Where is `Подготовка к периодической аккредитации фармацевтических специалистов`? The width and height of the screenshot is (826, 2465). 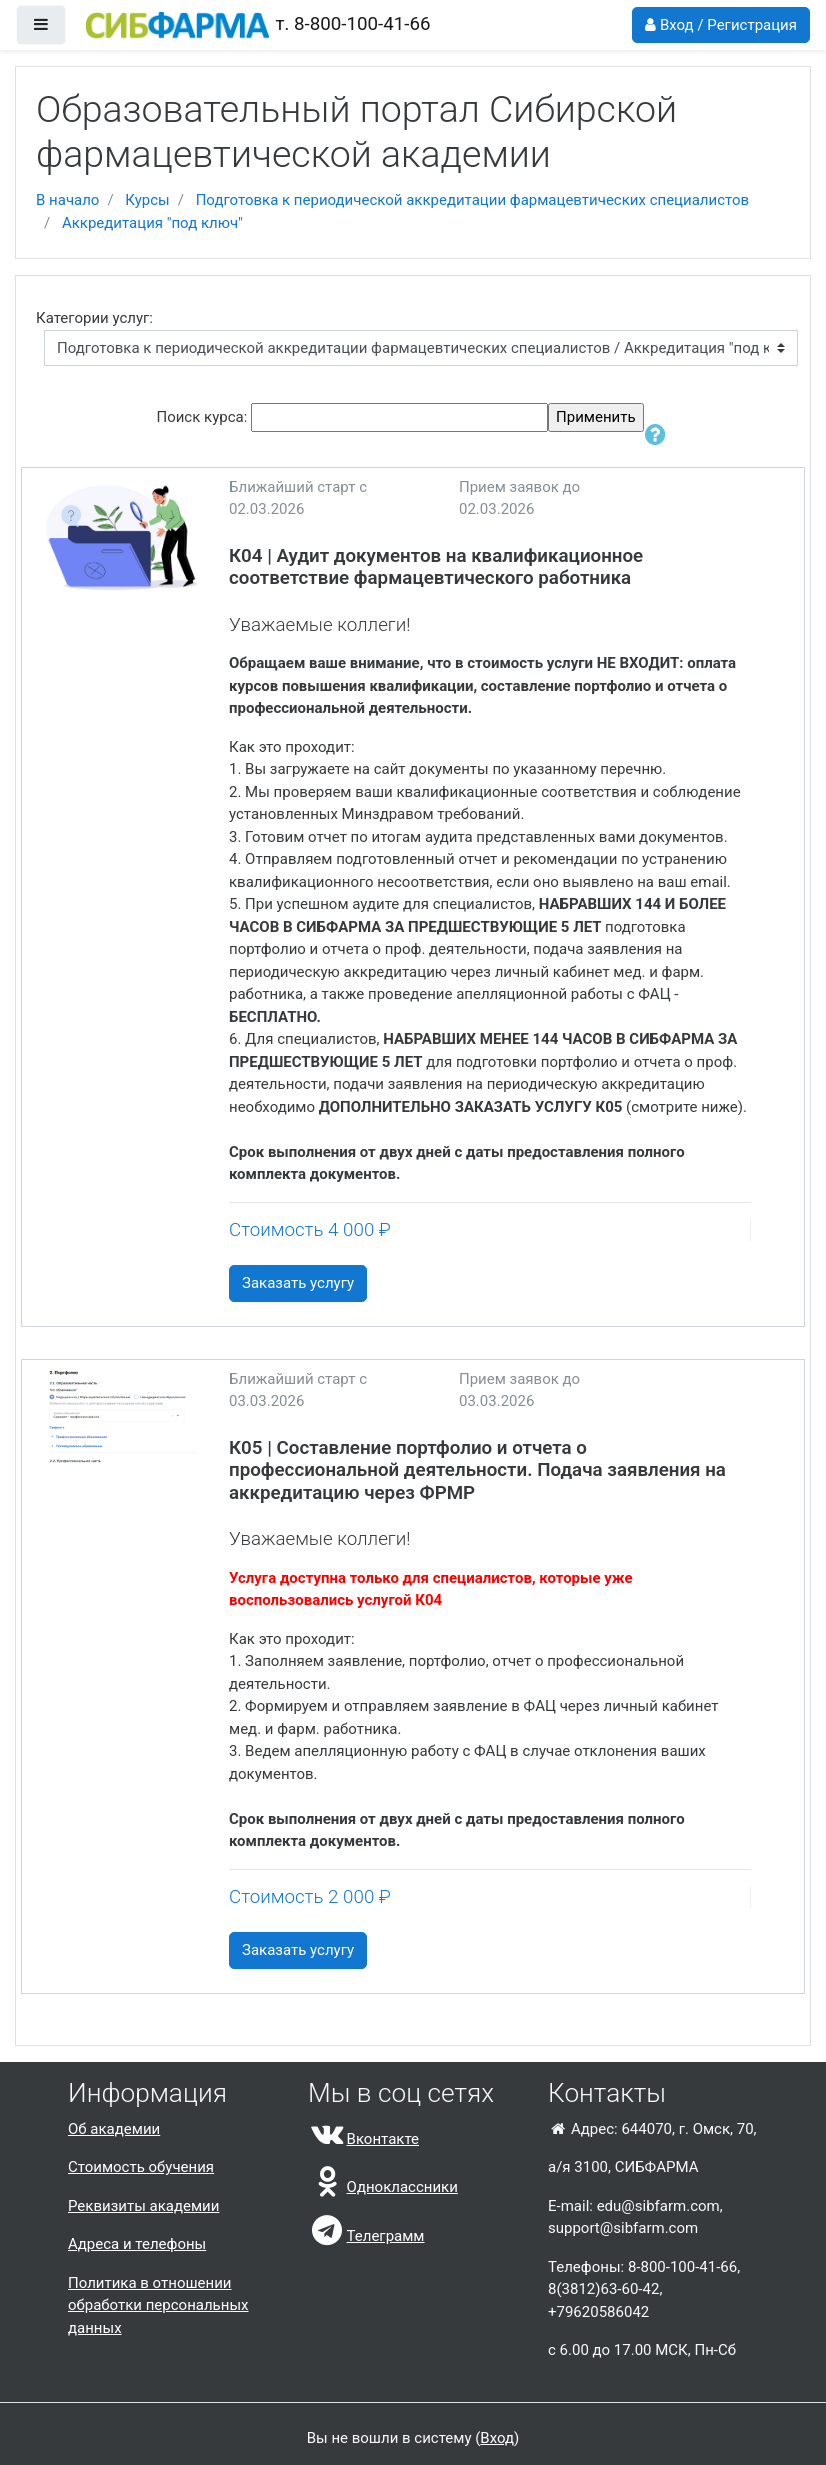
Подготовка к периодической аккредитации фармацевтических специалистов is located at coordinates (472, 200).